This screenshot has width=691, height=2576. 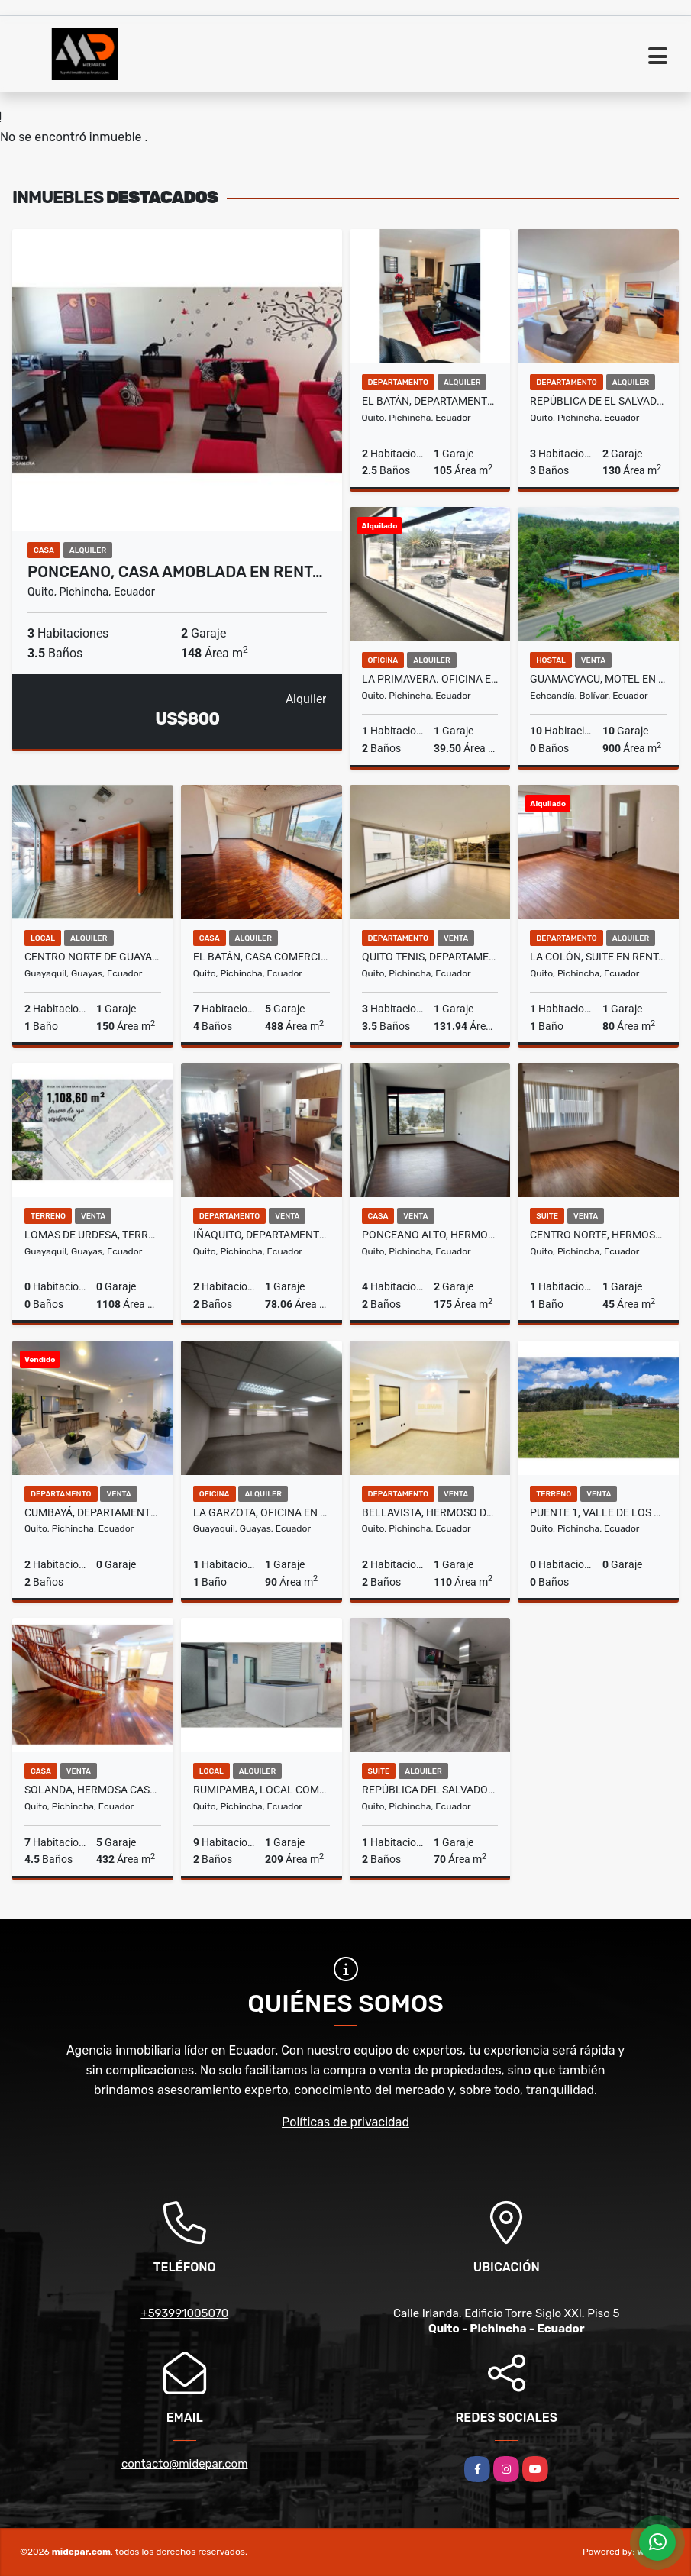 What do you see at coordinates (184, 2464) in the screenshot?
I see `contacto@midepar.com` at bounding box center [184, 2464].